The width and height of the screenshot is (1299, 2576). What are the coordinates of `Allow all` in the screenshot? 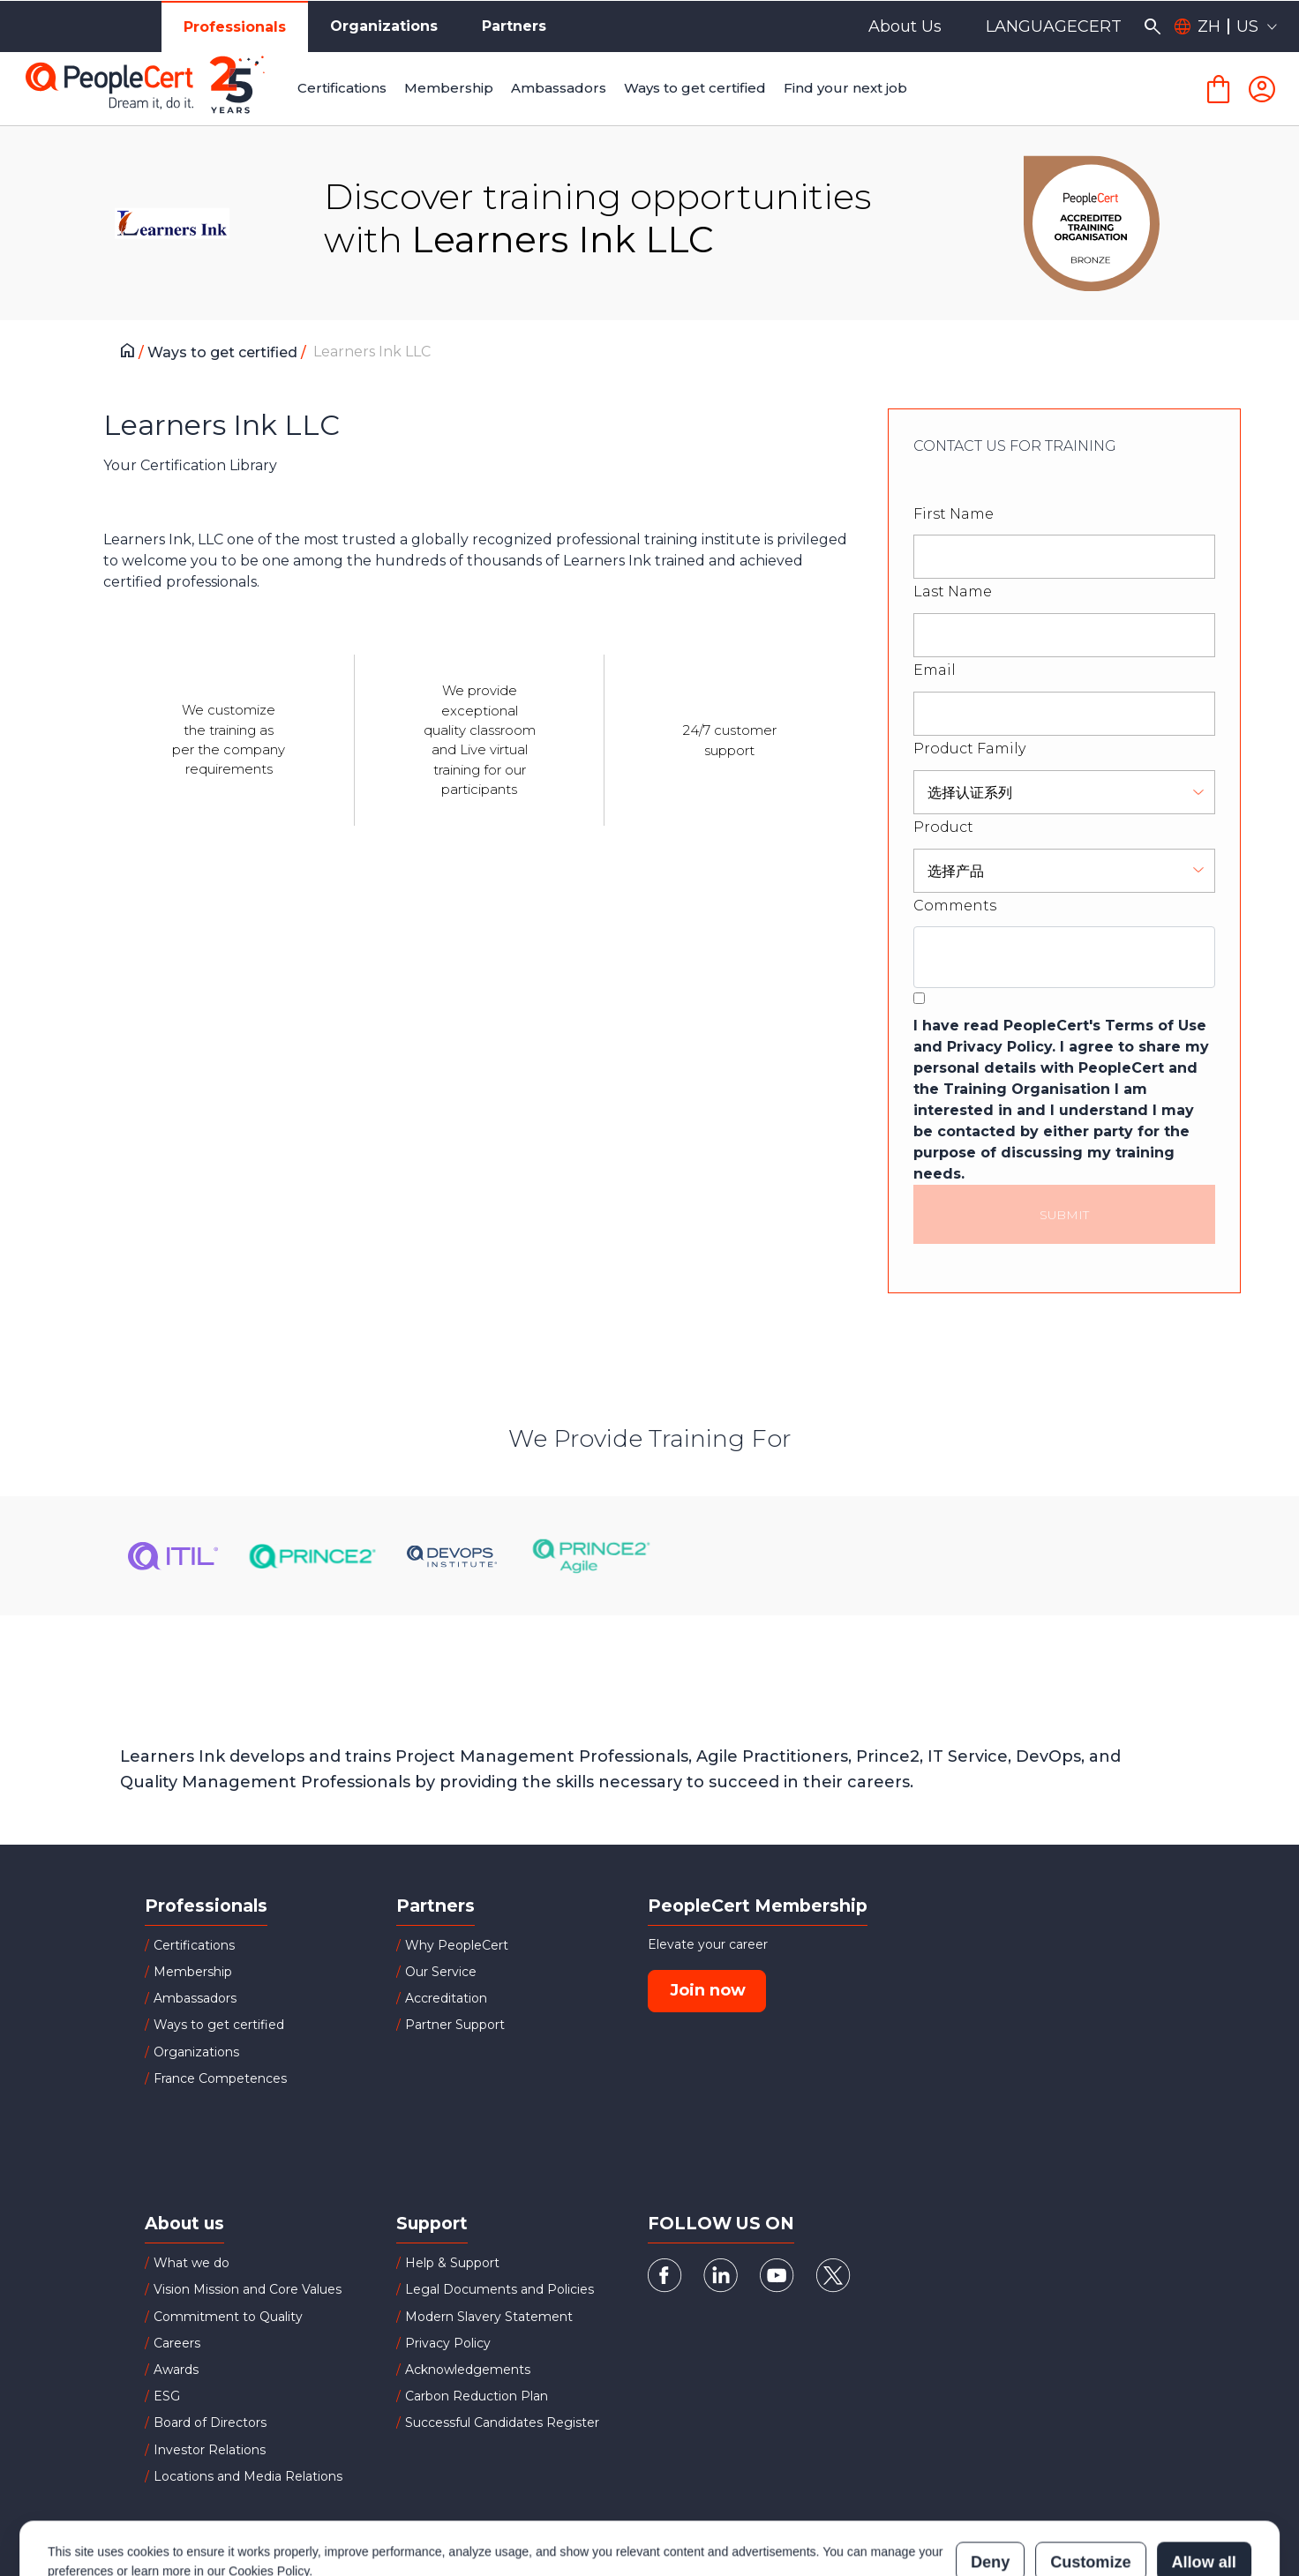 It's located at (1204, 2484).